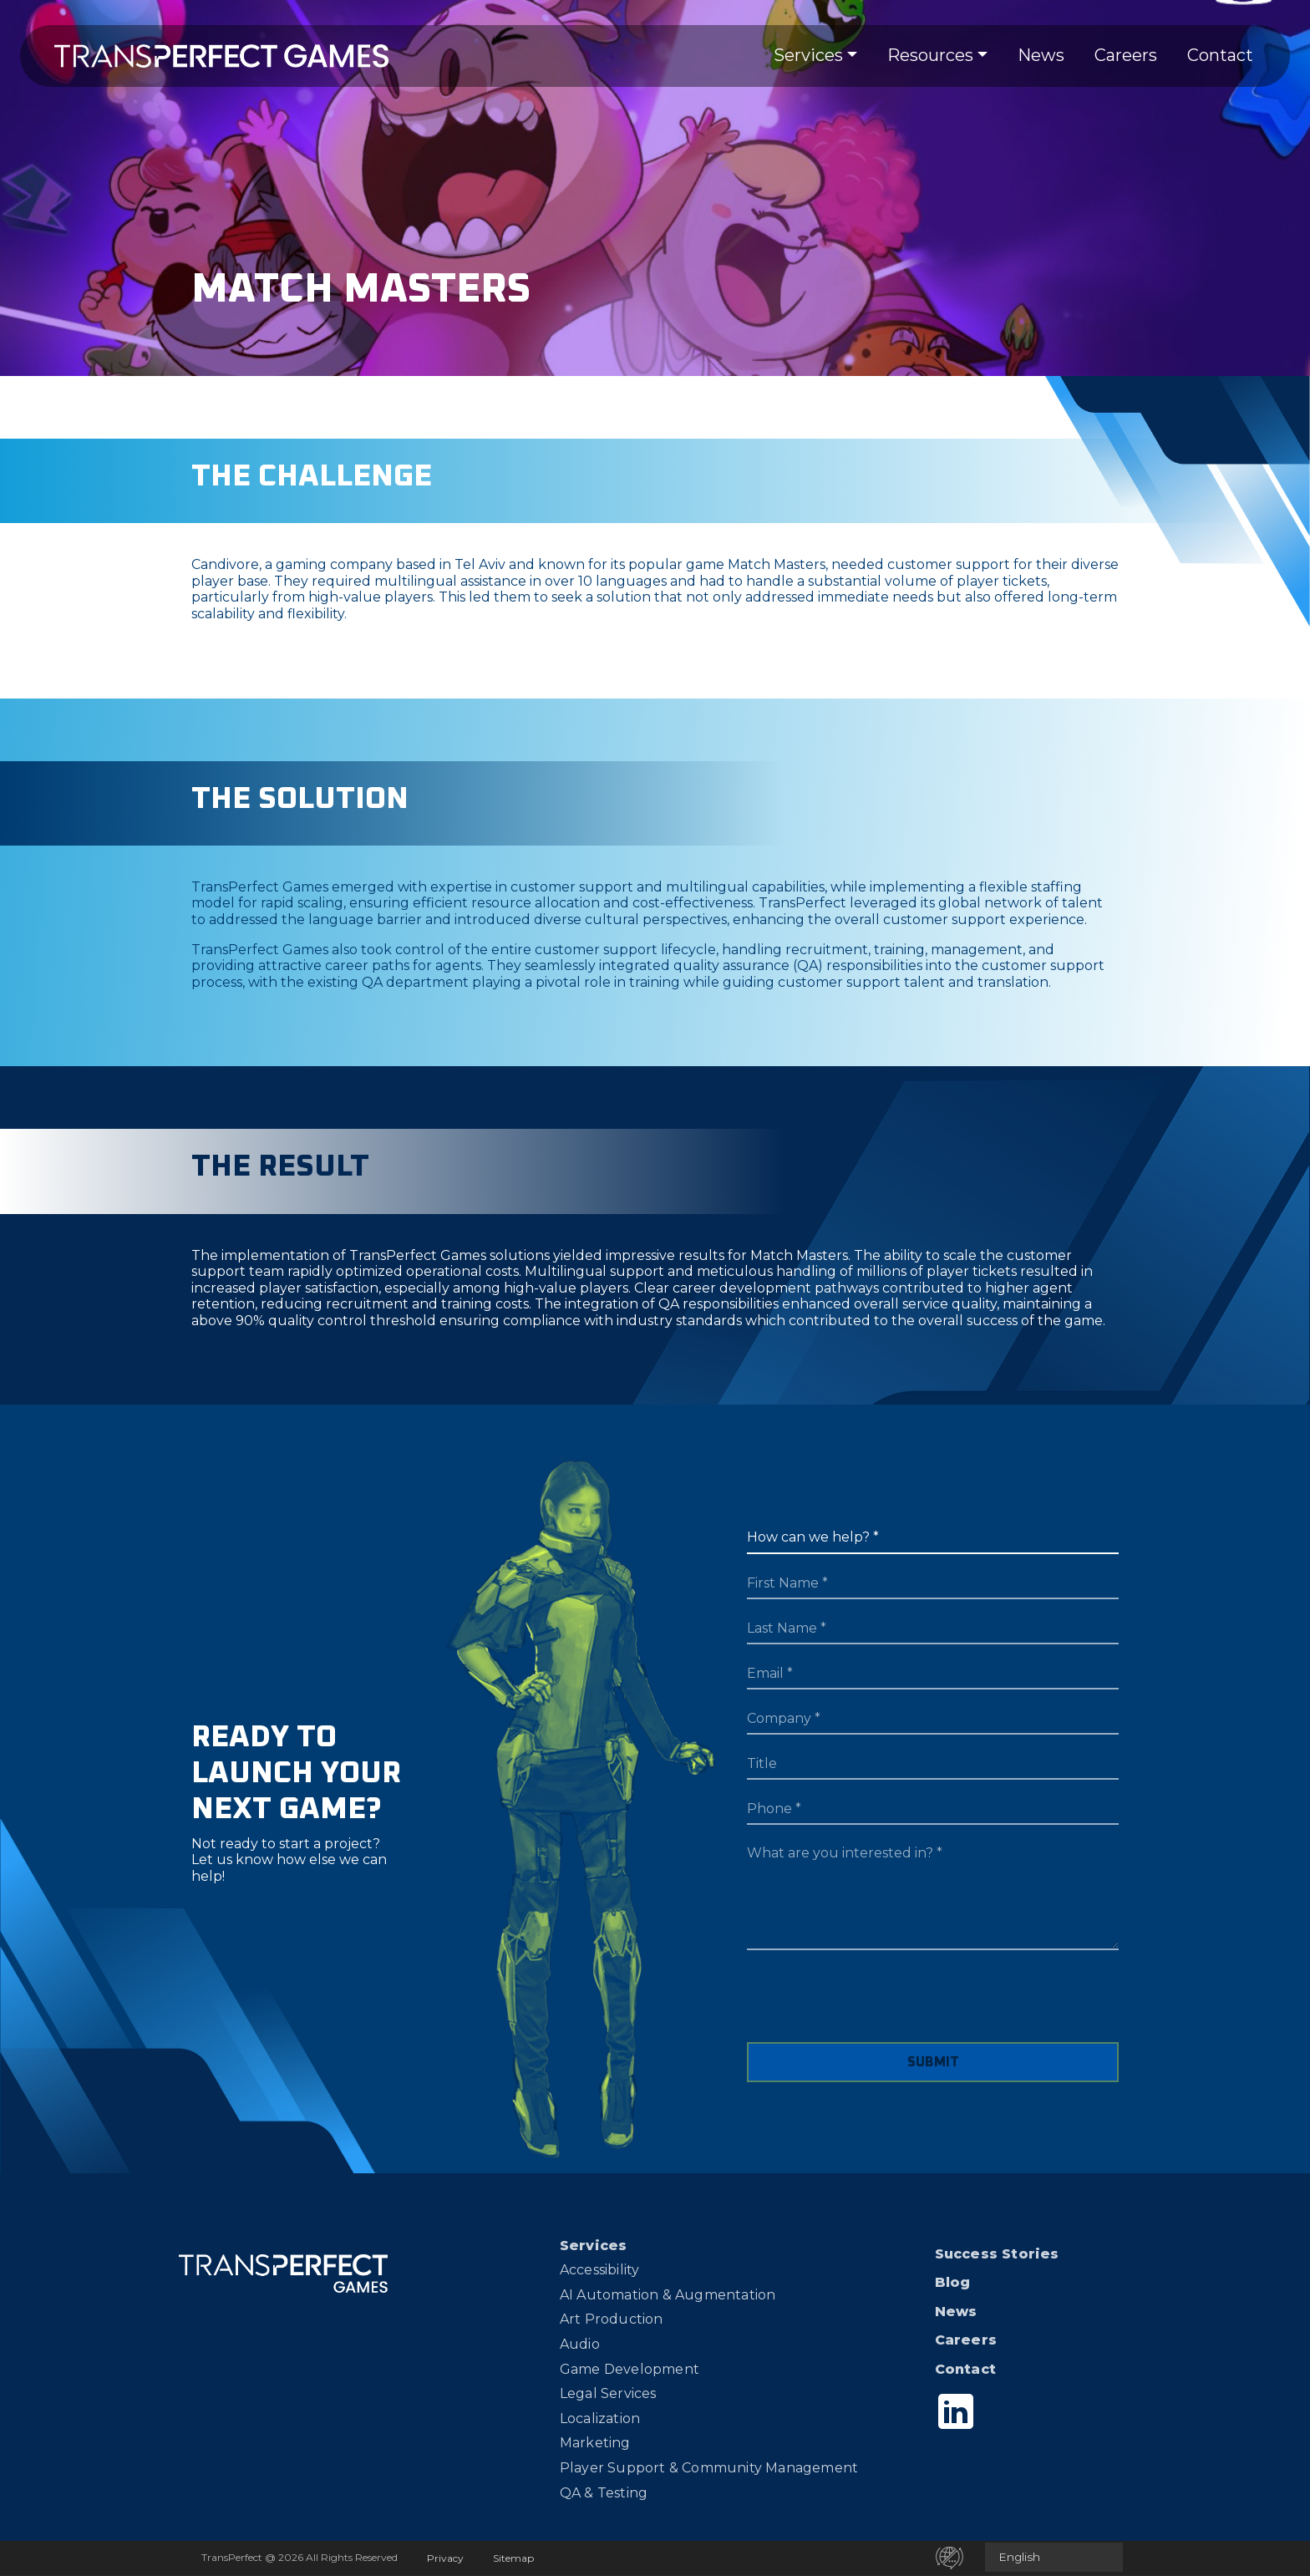 The height and width of the screenshot is (2576, 1310). Describe the element at coordinates (1220, 55) in the screenshot. I see `Contact` at that location.